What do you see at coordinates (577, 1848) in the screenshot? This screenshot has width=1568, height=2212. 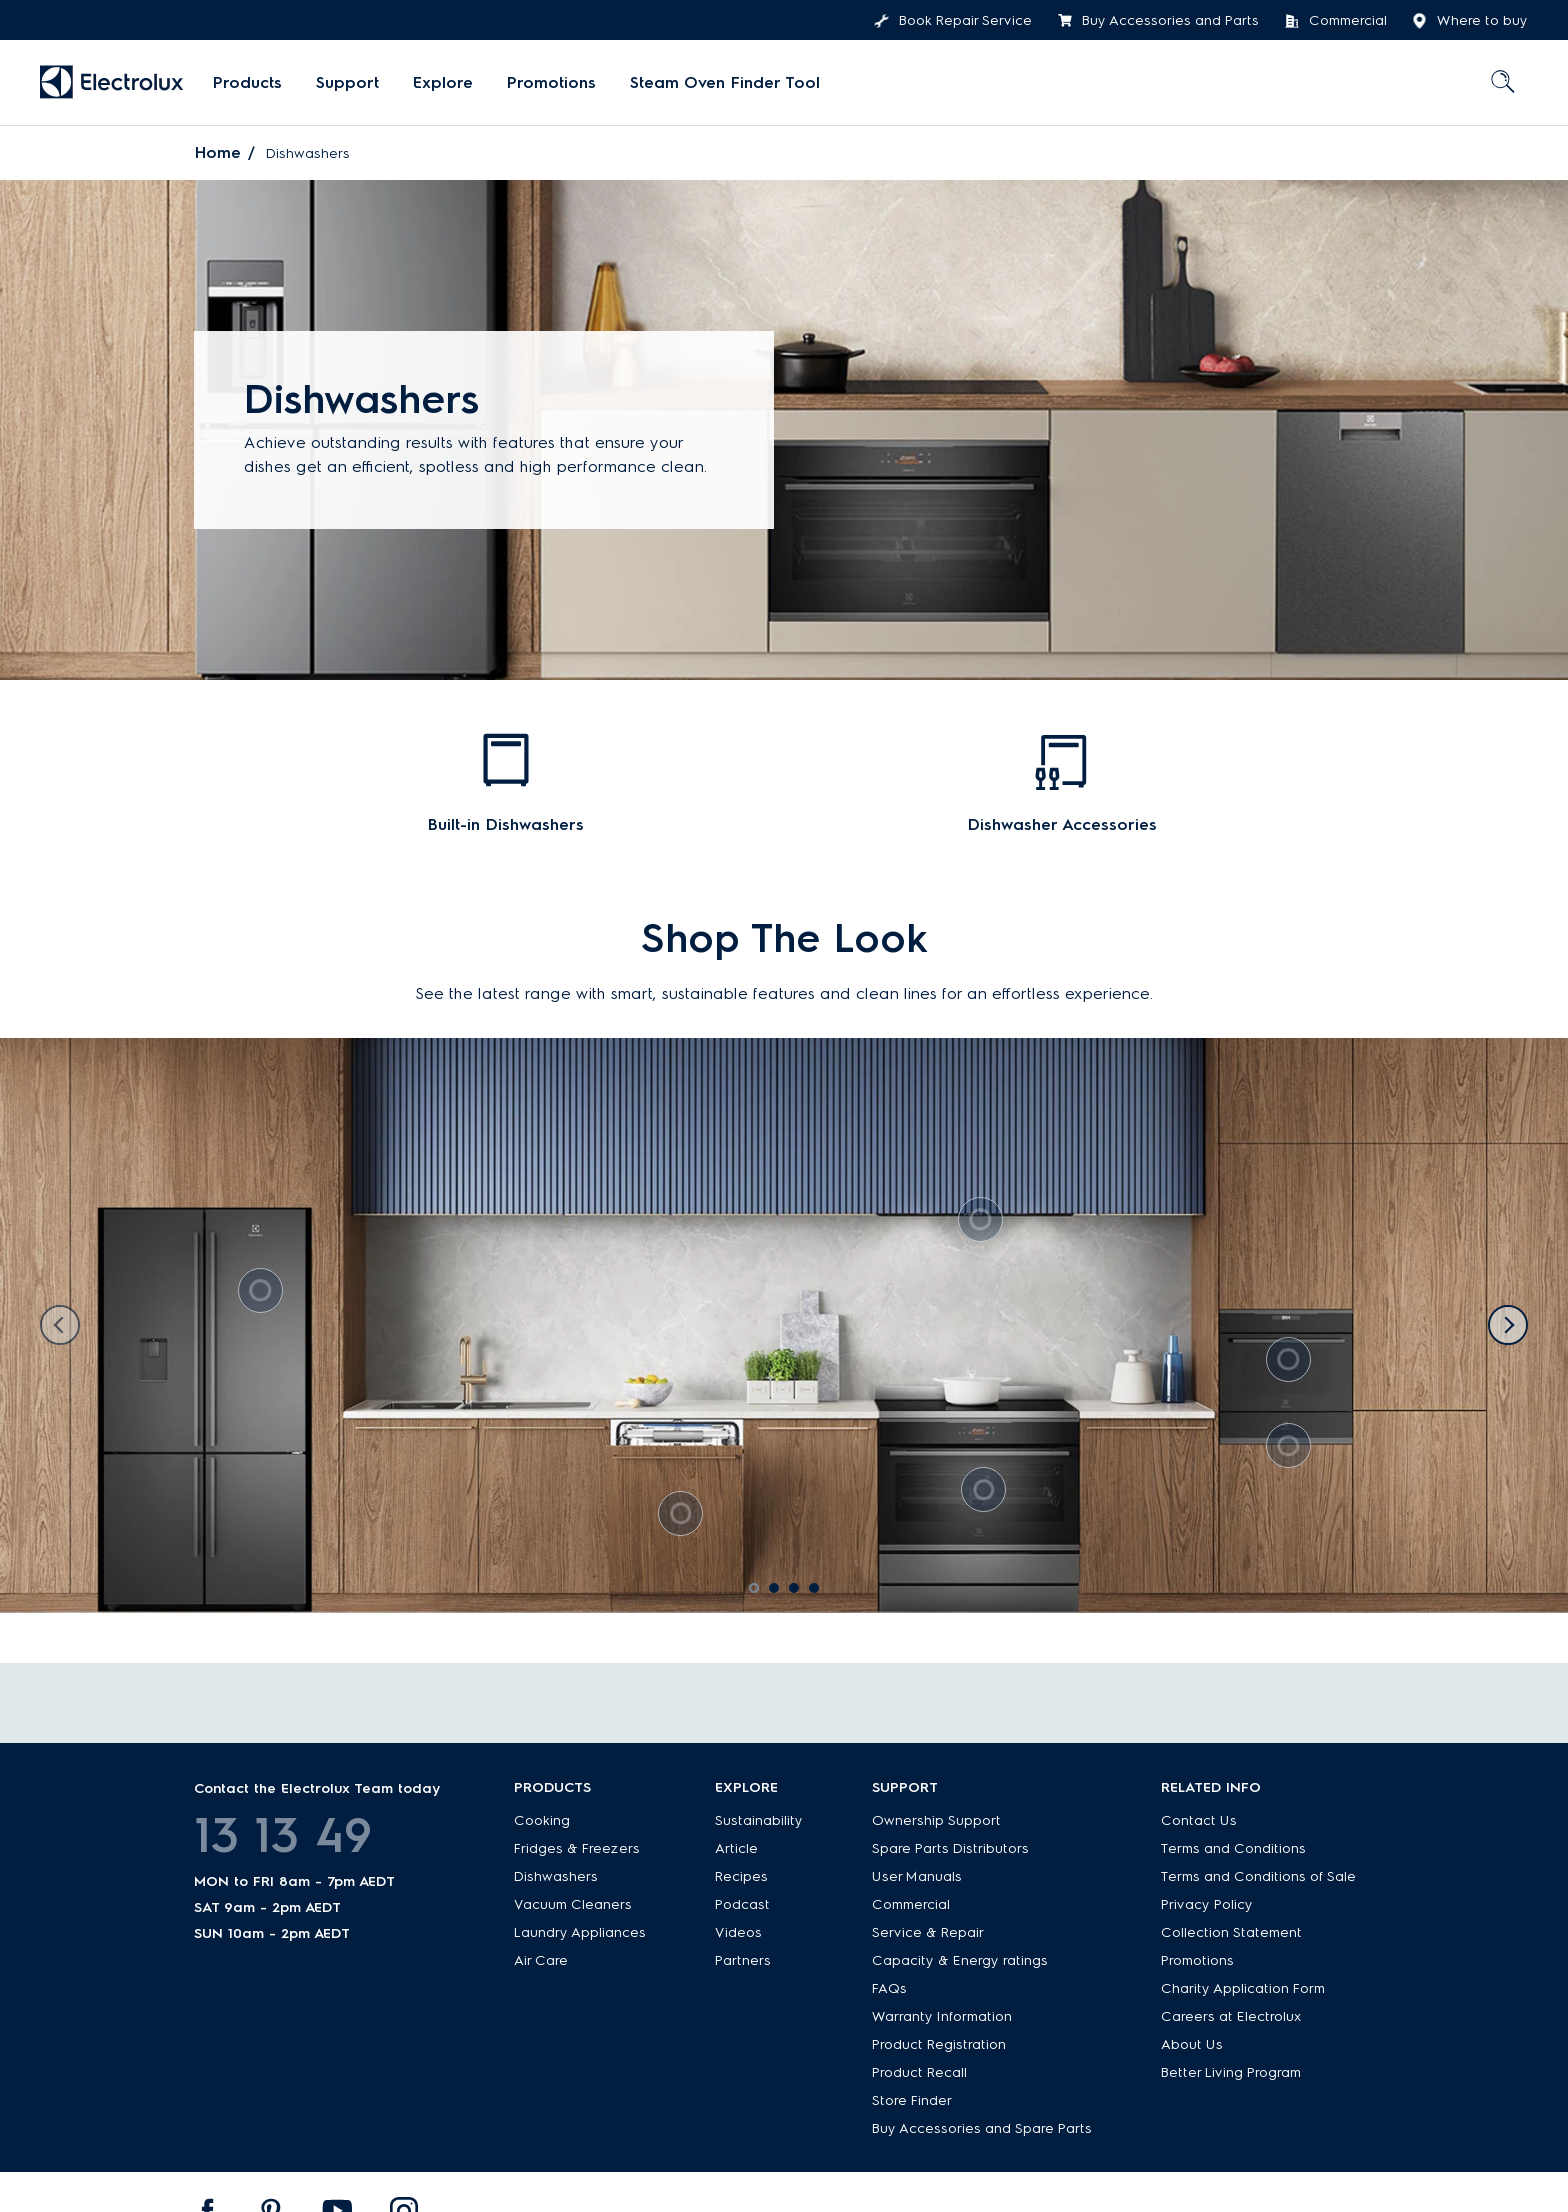 I see `Fridges & Freezers` at bounding box center [577, 1848].